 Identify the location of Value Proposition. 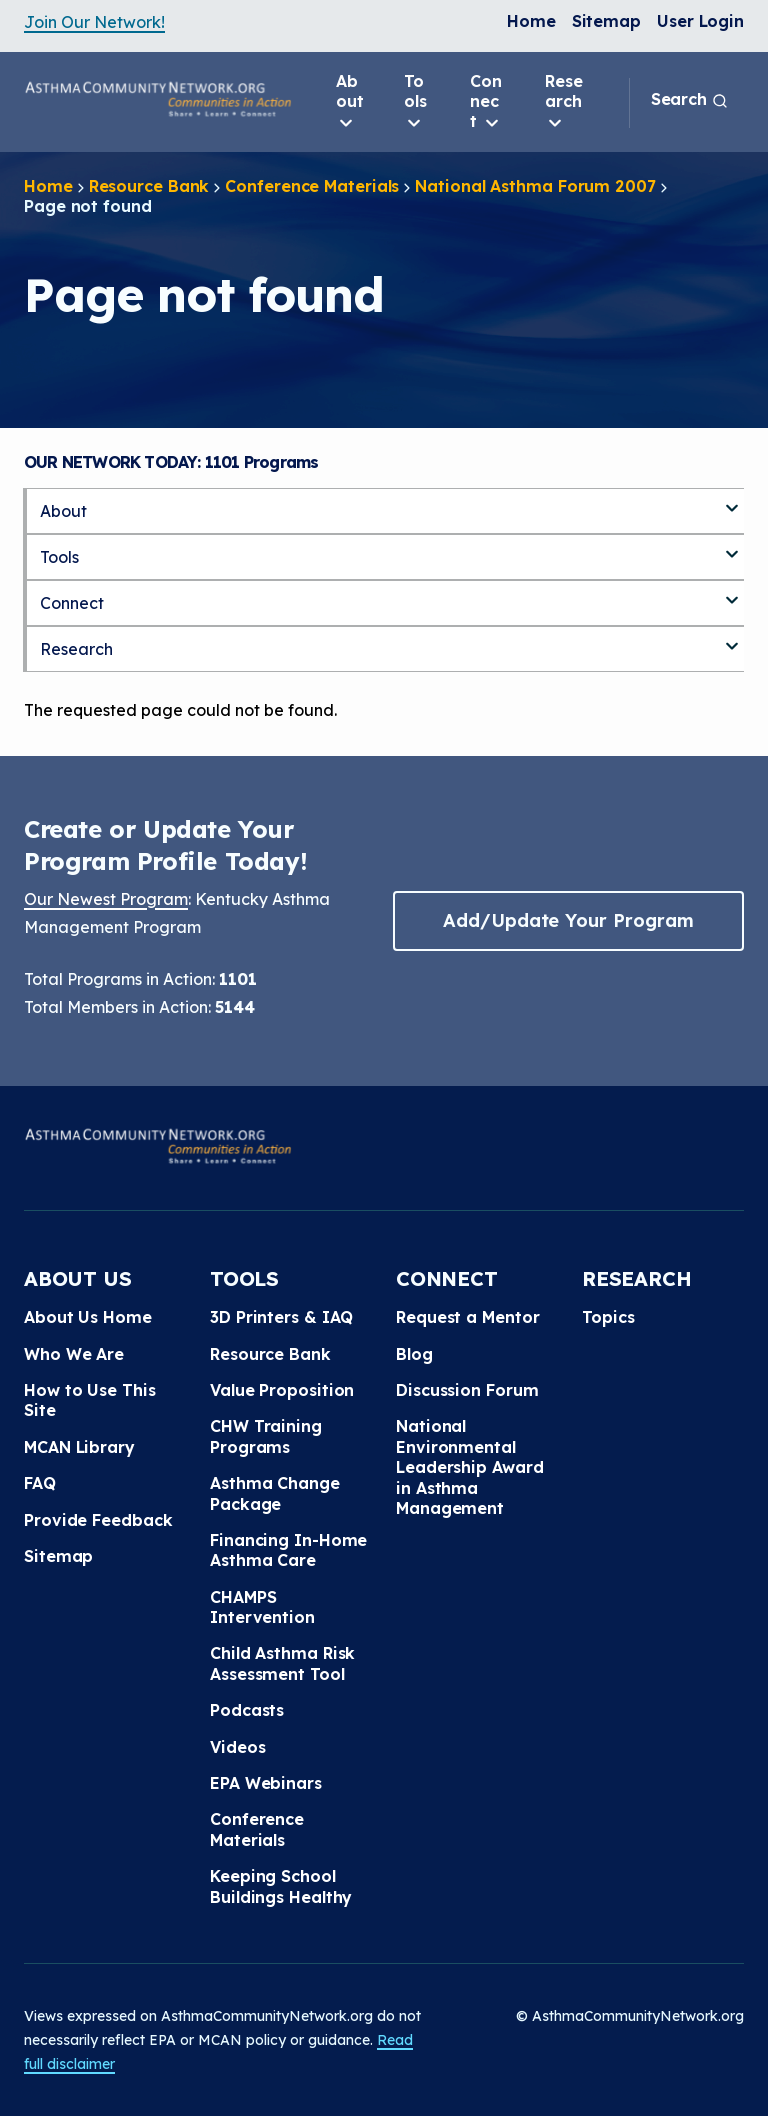
(282, 1390).